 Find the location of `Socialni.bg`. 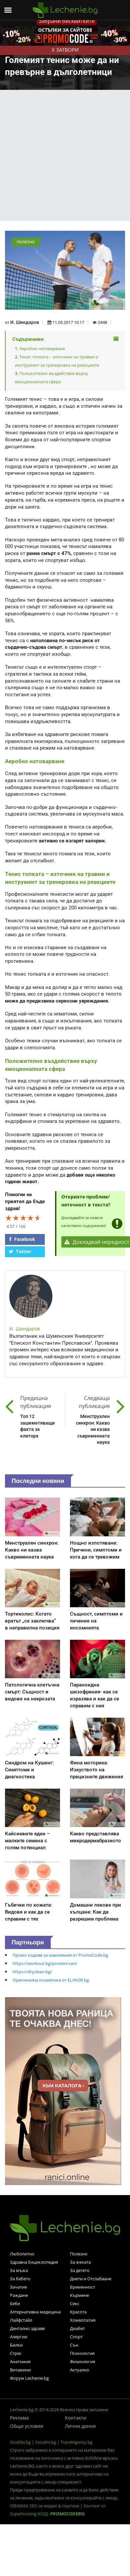

Socialni.bg is located at coordinates (45, 2442).